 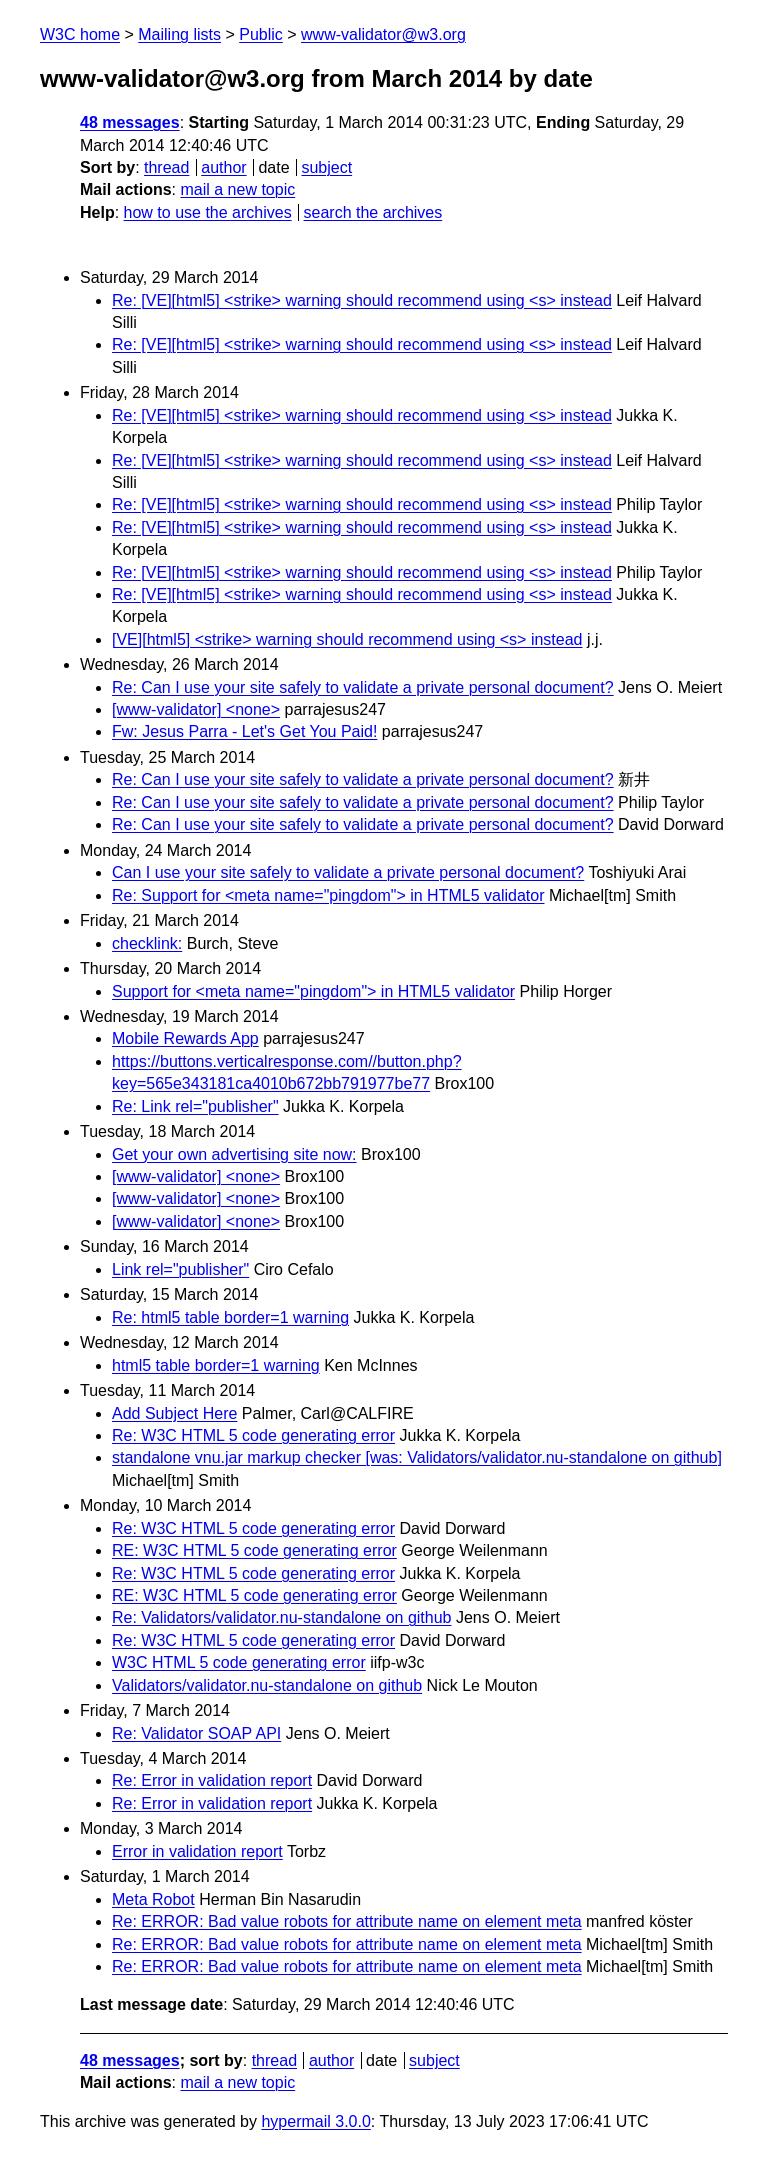 I want to click on Re: Validators/validator.nu-standalone on github, so click(x=281, y=1617).